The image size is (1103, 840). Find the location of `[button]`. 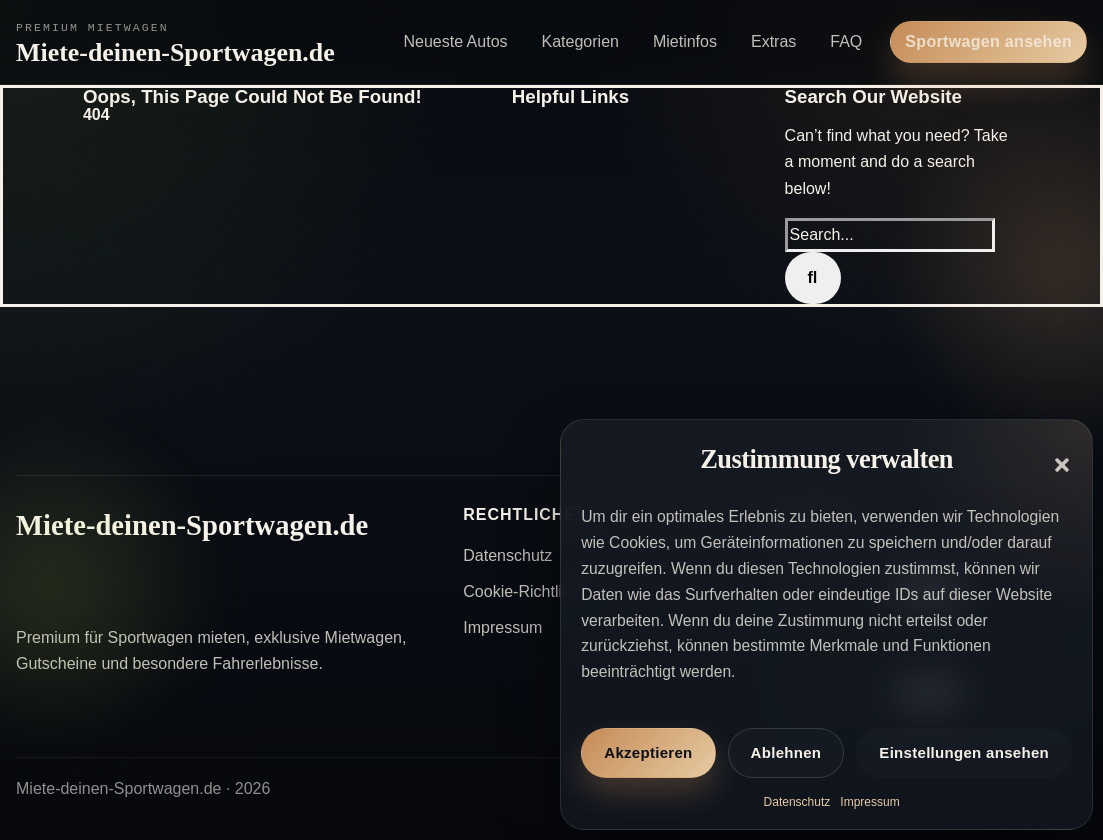

[button] is located at coordinates (1062, 465).